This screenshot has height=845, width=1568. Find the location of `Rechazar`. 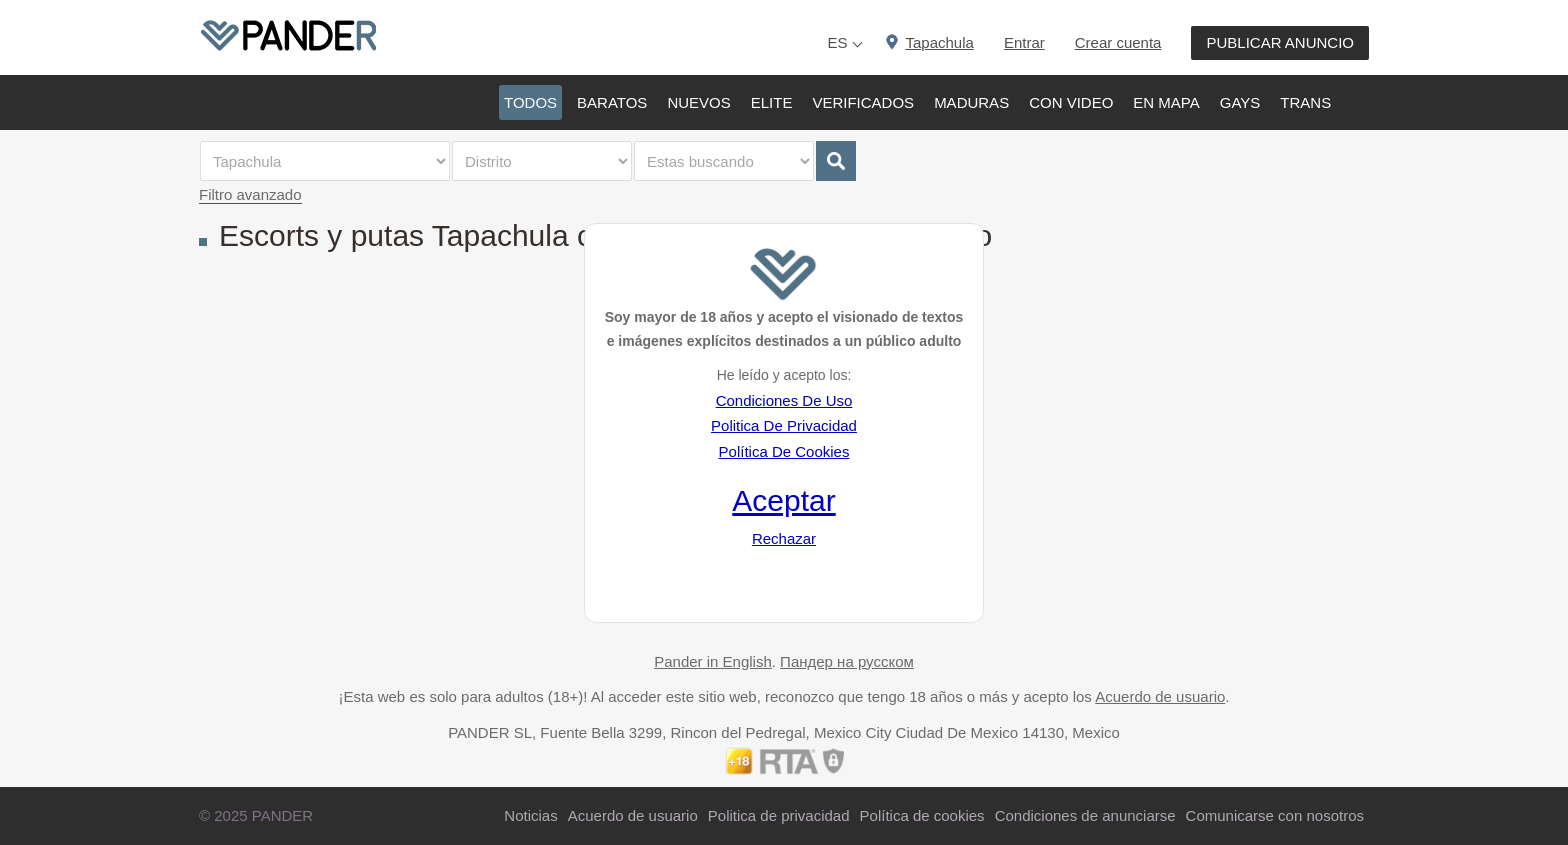

Rechazar is located at coordinates (784, 538).